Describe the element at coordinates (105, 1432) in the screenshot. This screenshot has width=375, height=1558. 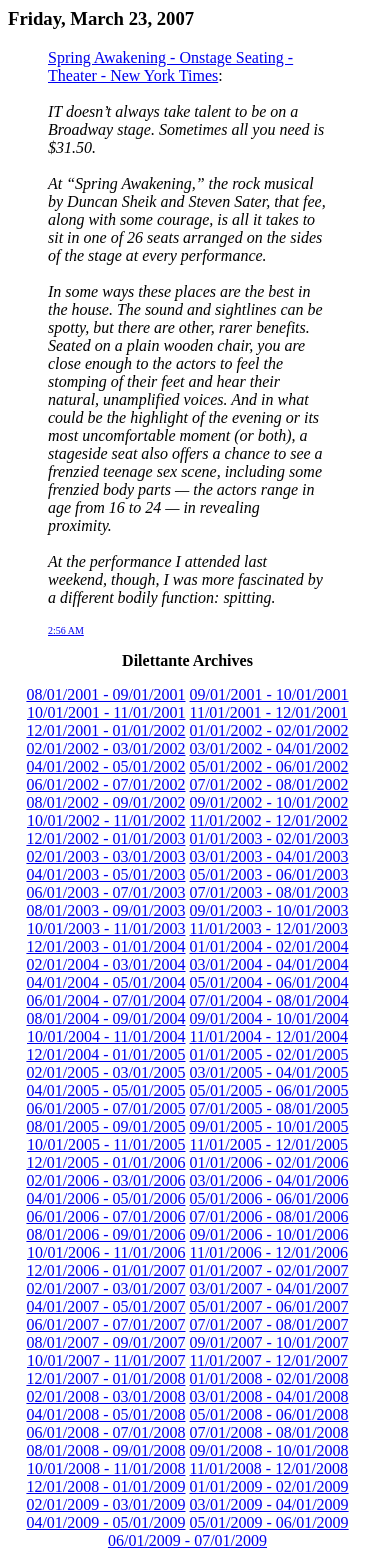
I see `06/01/2008 - 07/01/2008` at that location.